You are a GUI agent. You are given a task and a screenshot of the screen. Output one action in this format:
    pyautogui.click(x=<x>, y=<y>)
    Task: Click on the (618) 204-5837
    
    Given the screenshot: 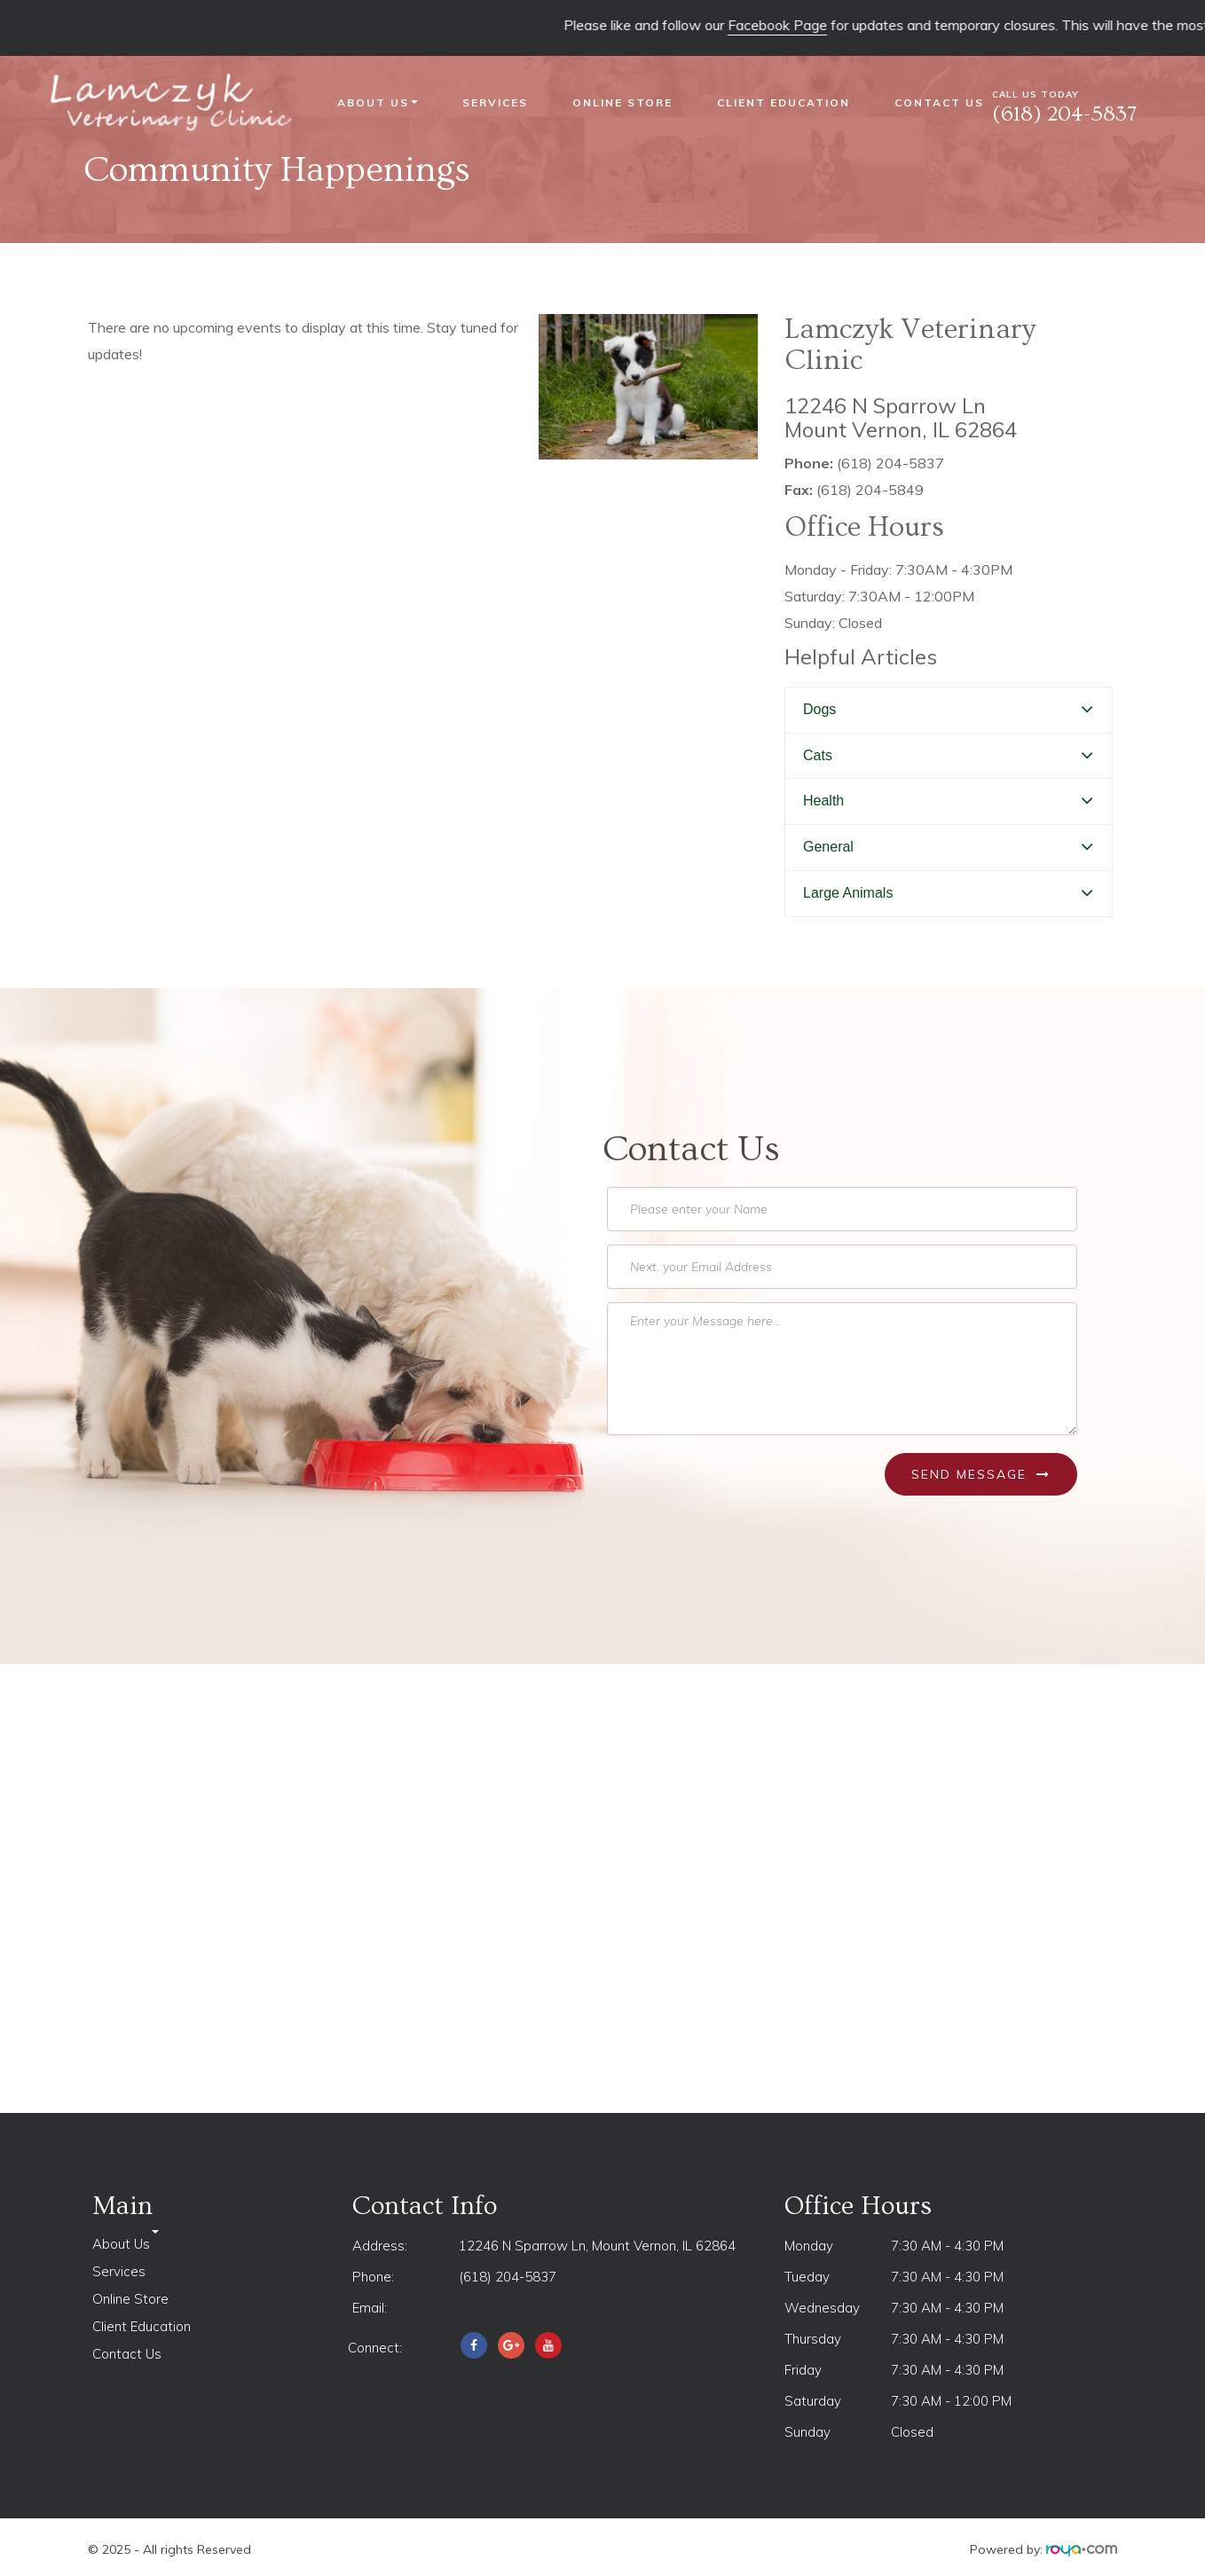 What is the action you would take?
    pyautogui.click(x=507, y=2276)
    